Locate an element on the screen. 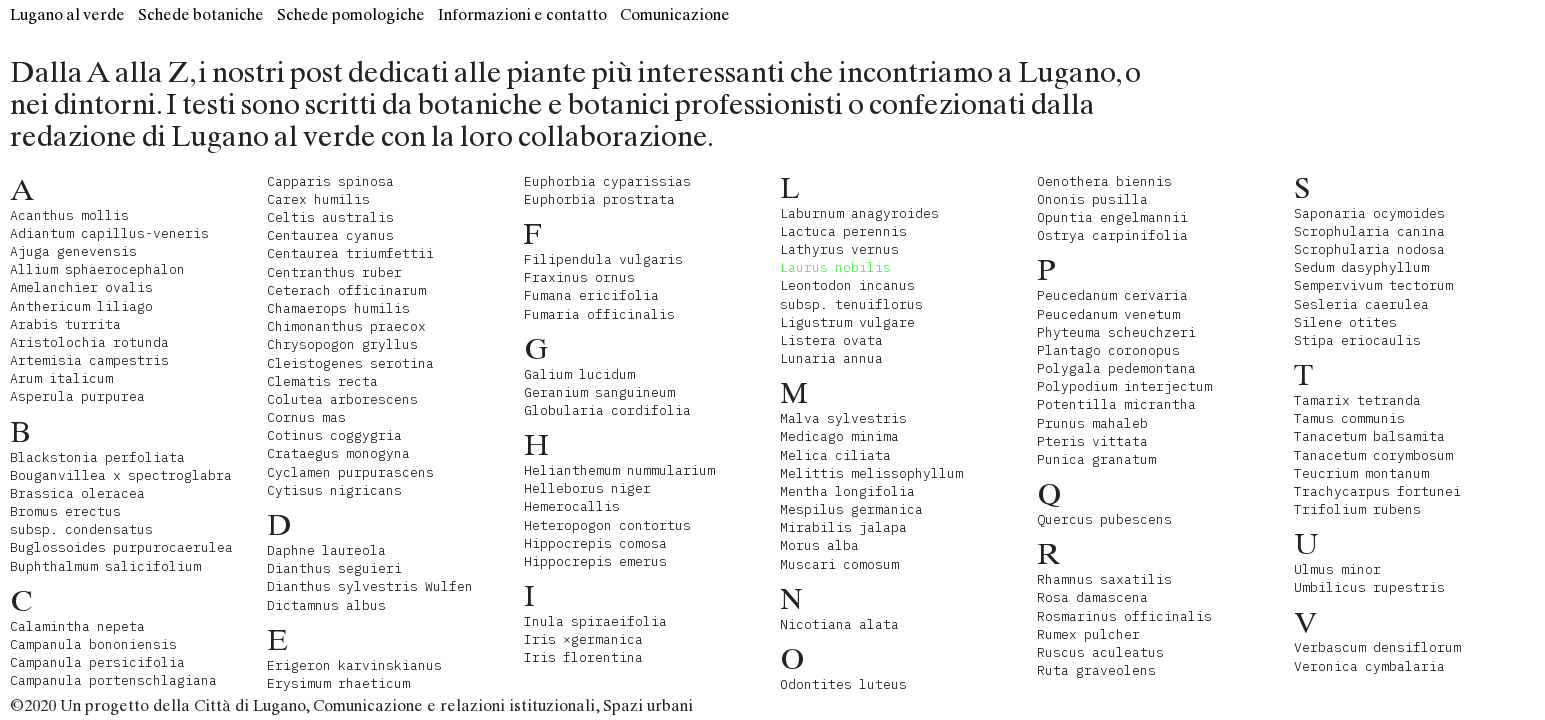 Image resolution: width=1545 pixels, height=720 pixels. Veronica cymbalaria is located at coordinates (1369, 666).